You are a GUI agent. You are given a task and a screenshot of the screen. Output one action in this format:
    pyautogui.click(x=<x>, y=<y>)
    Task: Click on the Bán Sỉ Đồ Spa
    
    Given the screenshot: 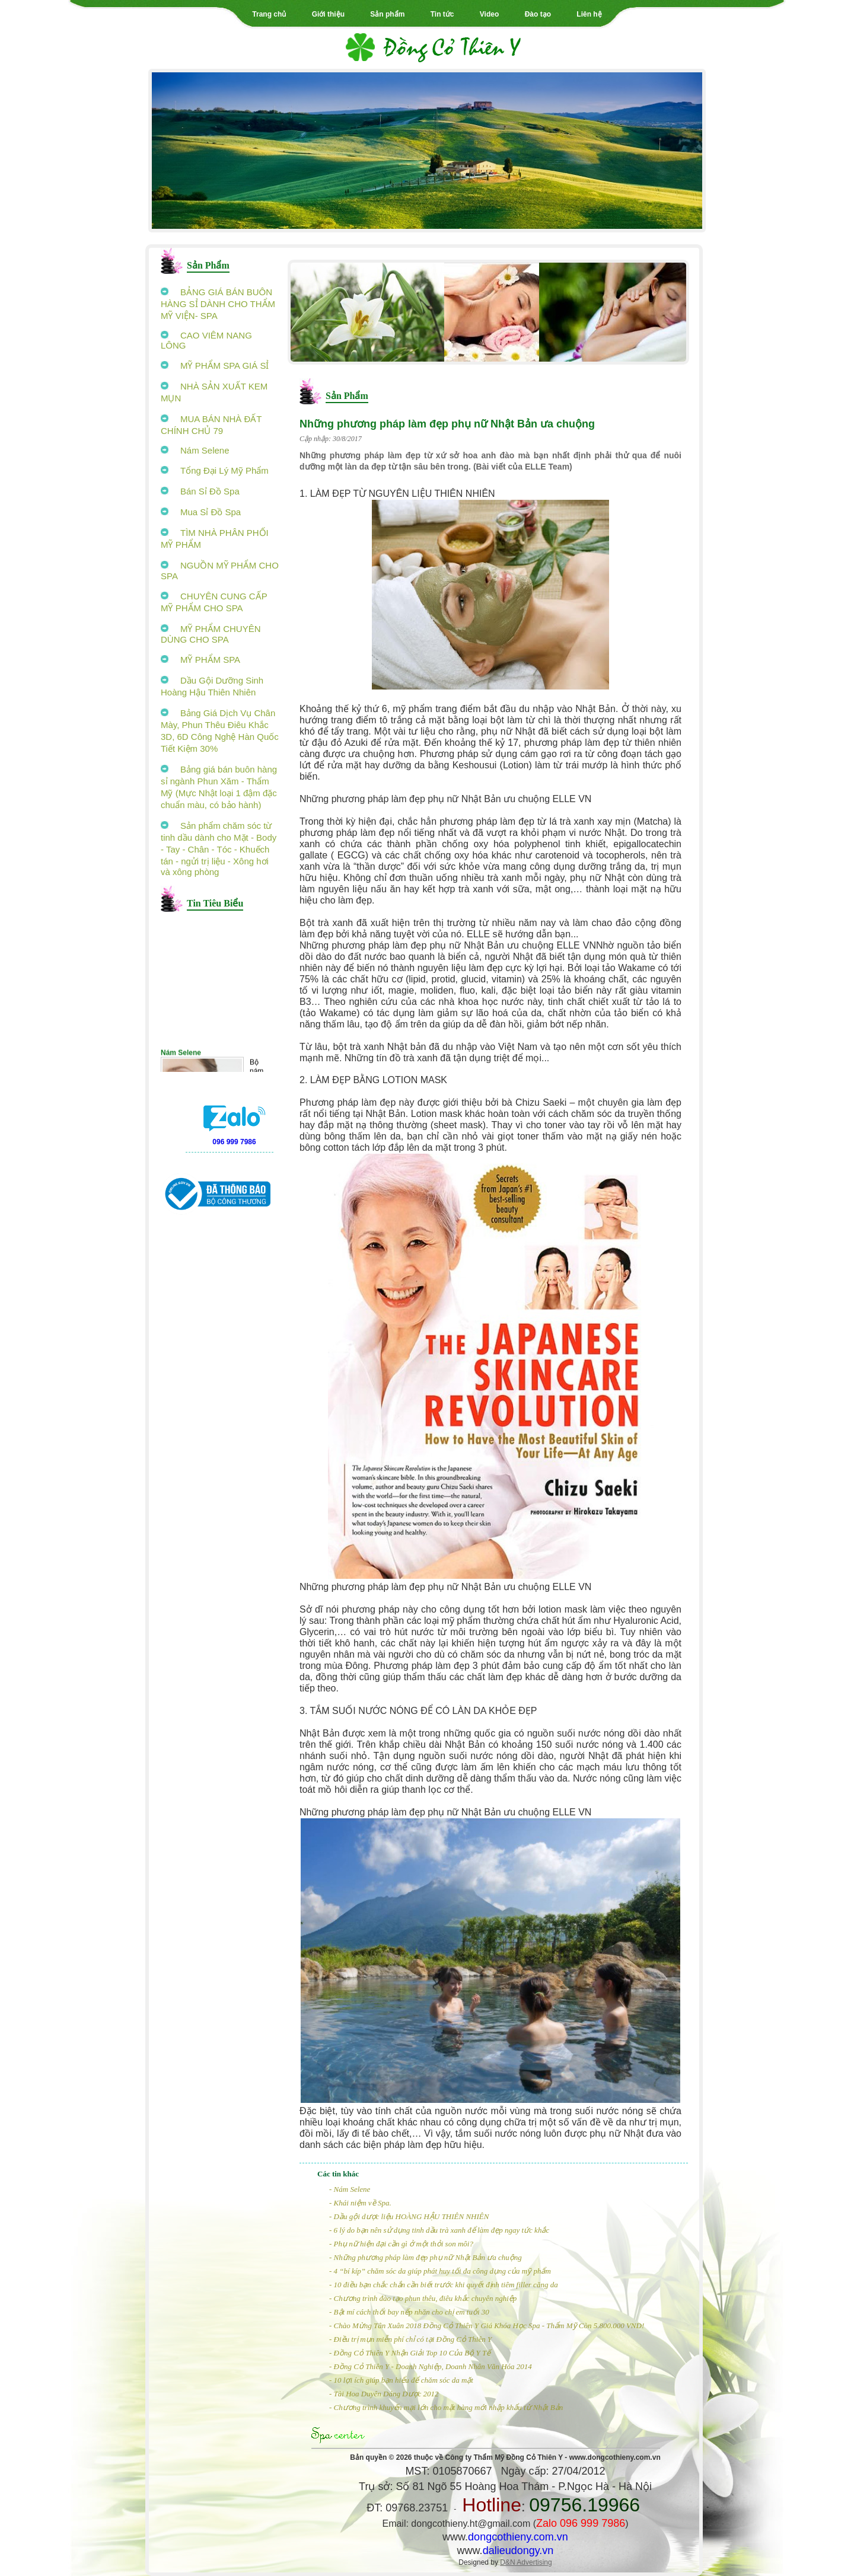 What is the action you would take?
    pyautogui.click(x=200, y=491)
    